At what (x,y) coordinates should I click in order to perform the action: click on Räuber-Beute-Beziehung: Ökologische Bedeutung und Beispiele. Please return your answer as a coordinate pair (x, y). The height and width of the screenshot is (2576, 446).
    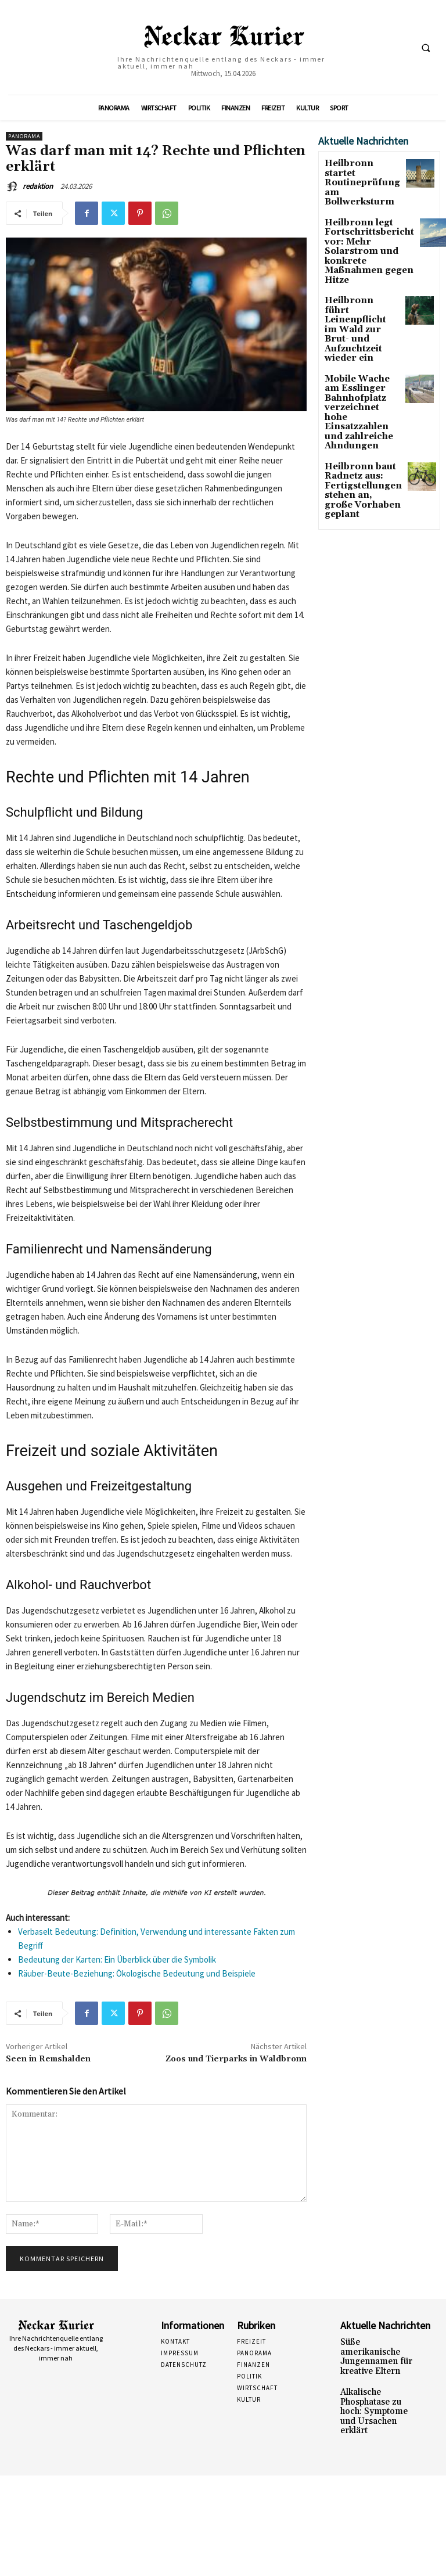
    Looking at the image, I should click on (137, 1973).